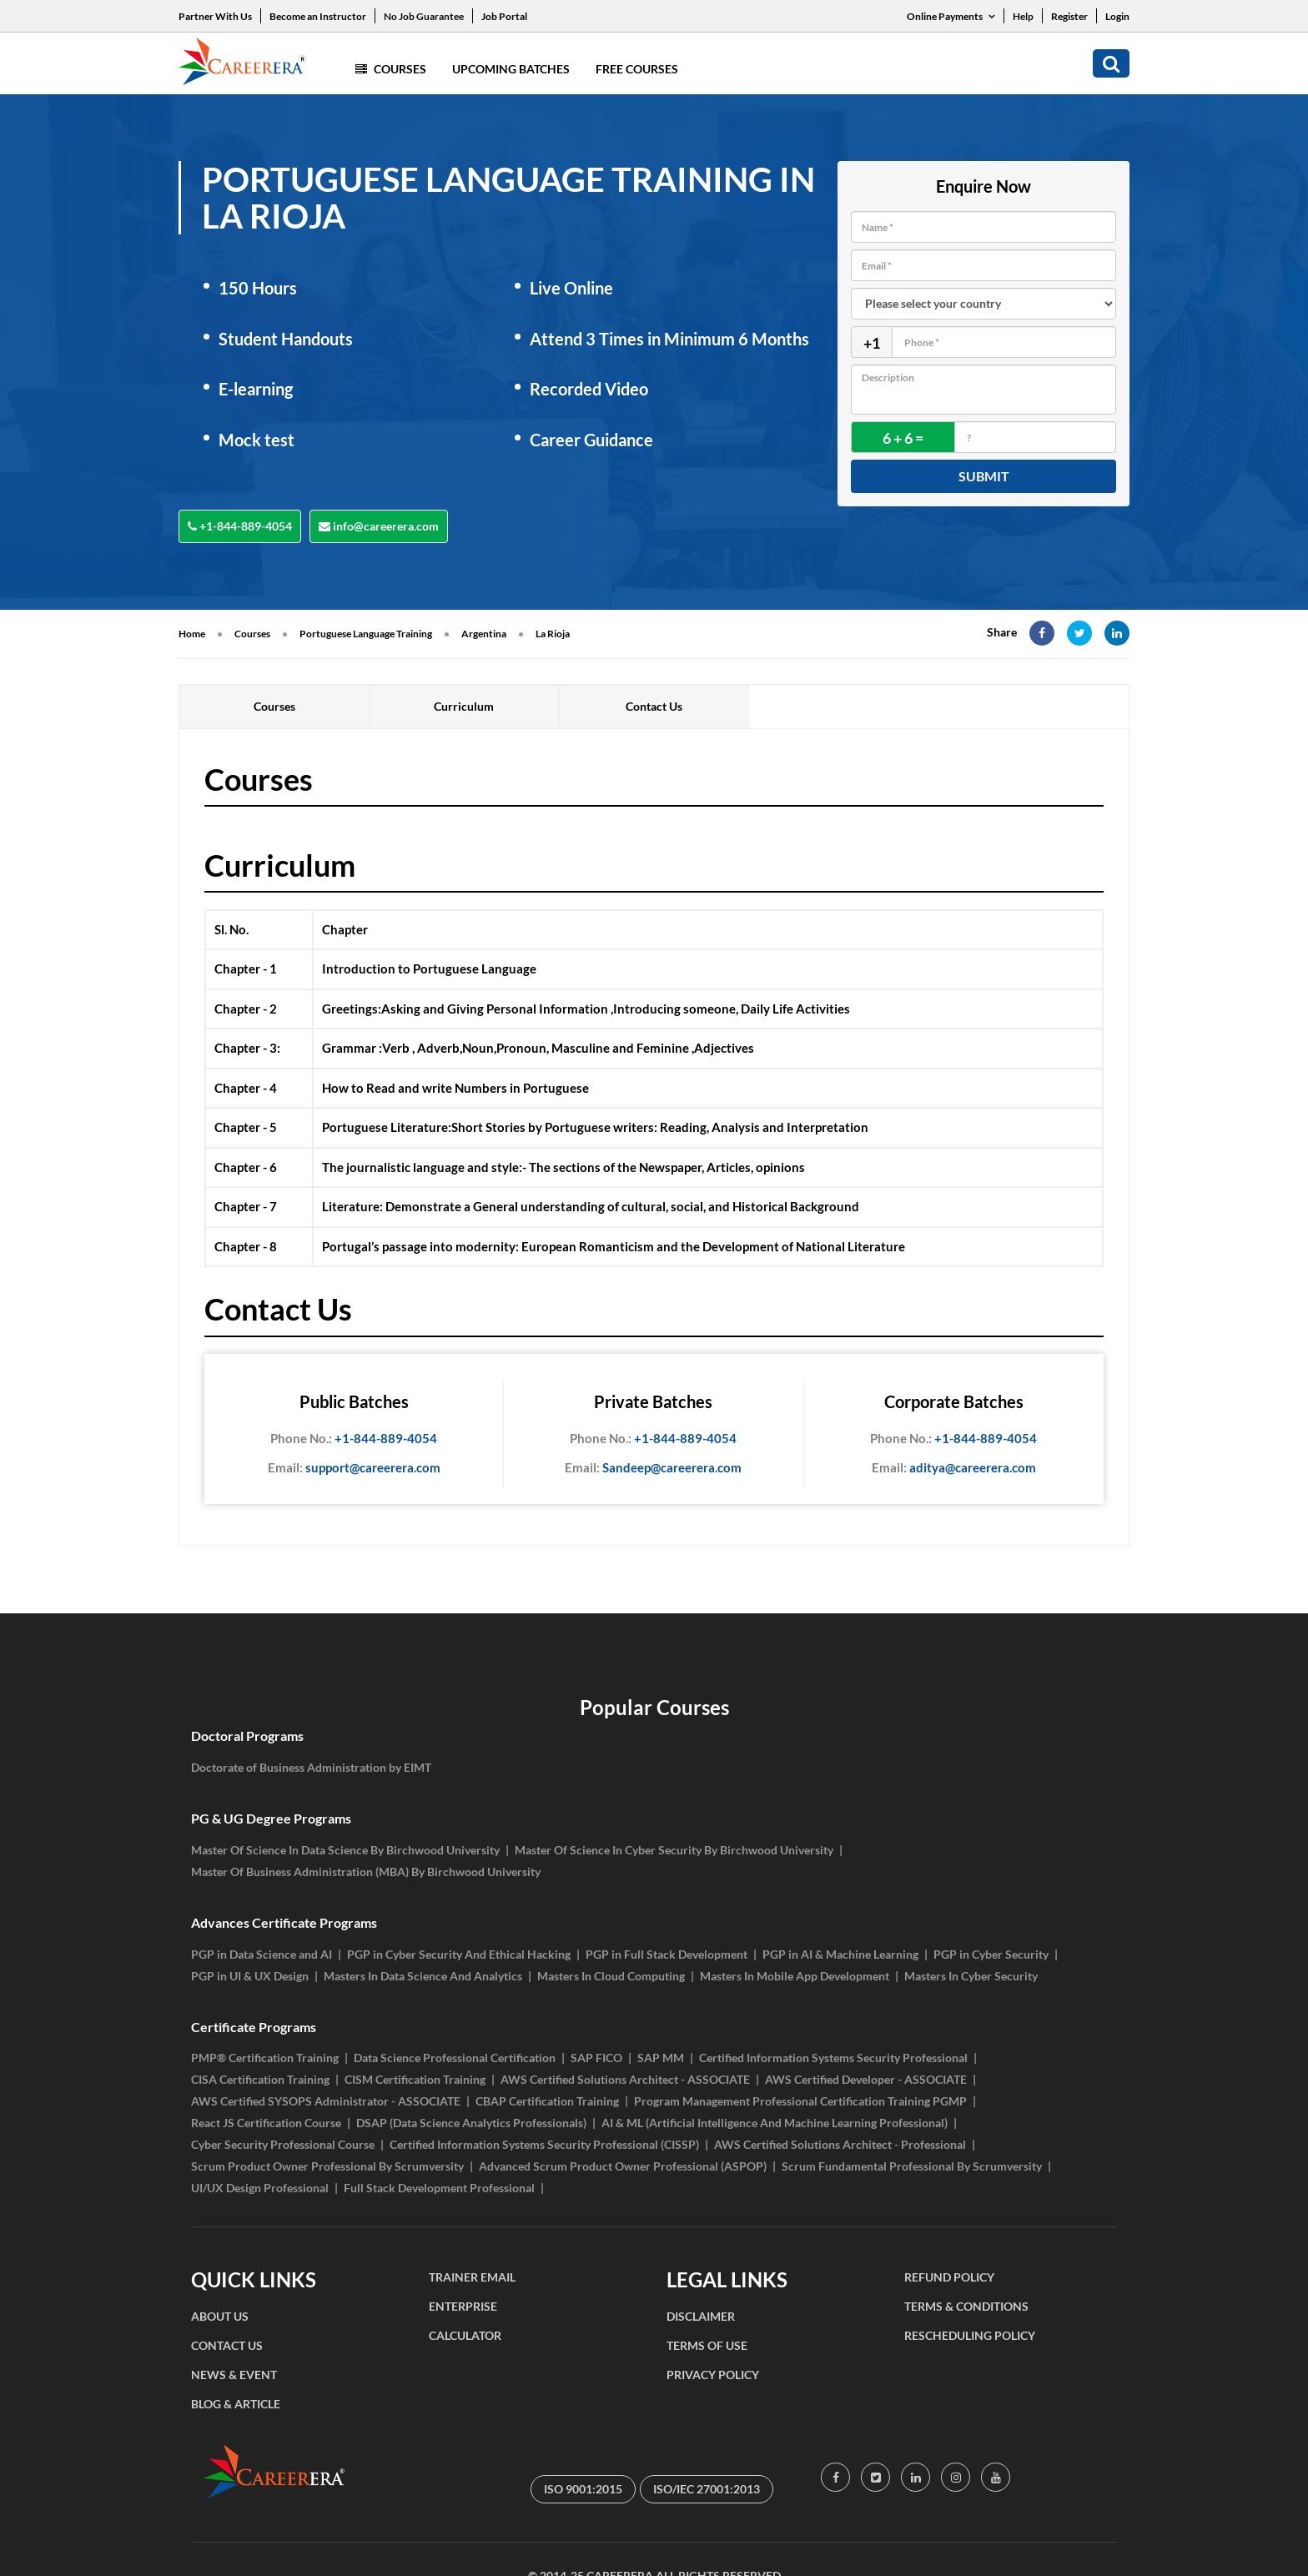 The height and width of the screenshot is (2576, 1308). I want to click on Masters In Cyber Security, so click(971, 1976).